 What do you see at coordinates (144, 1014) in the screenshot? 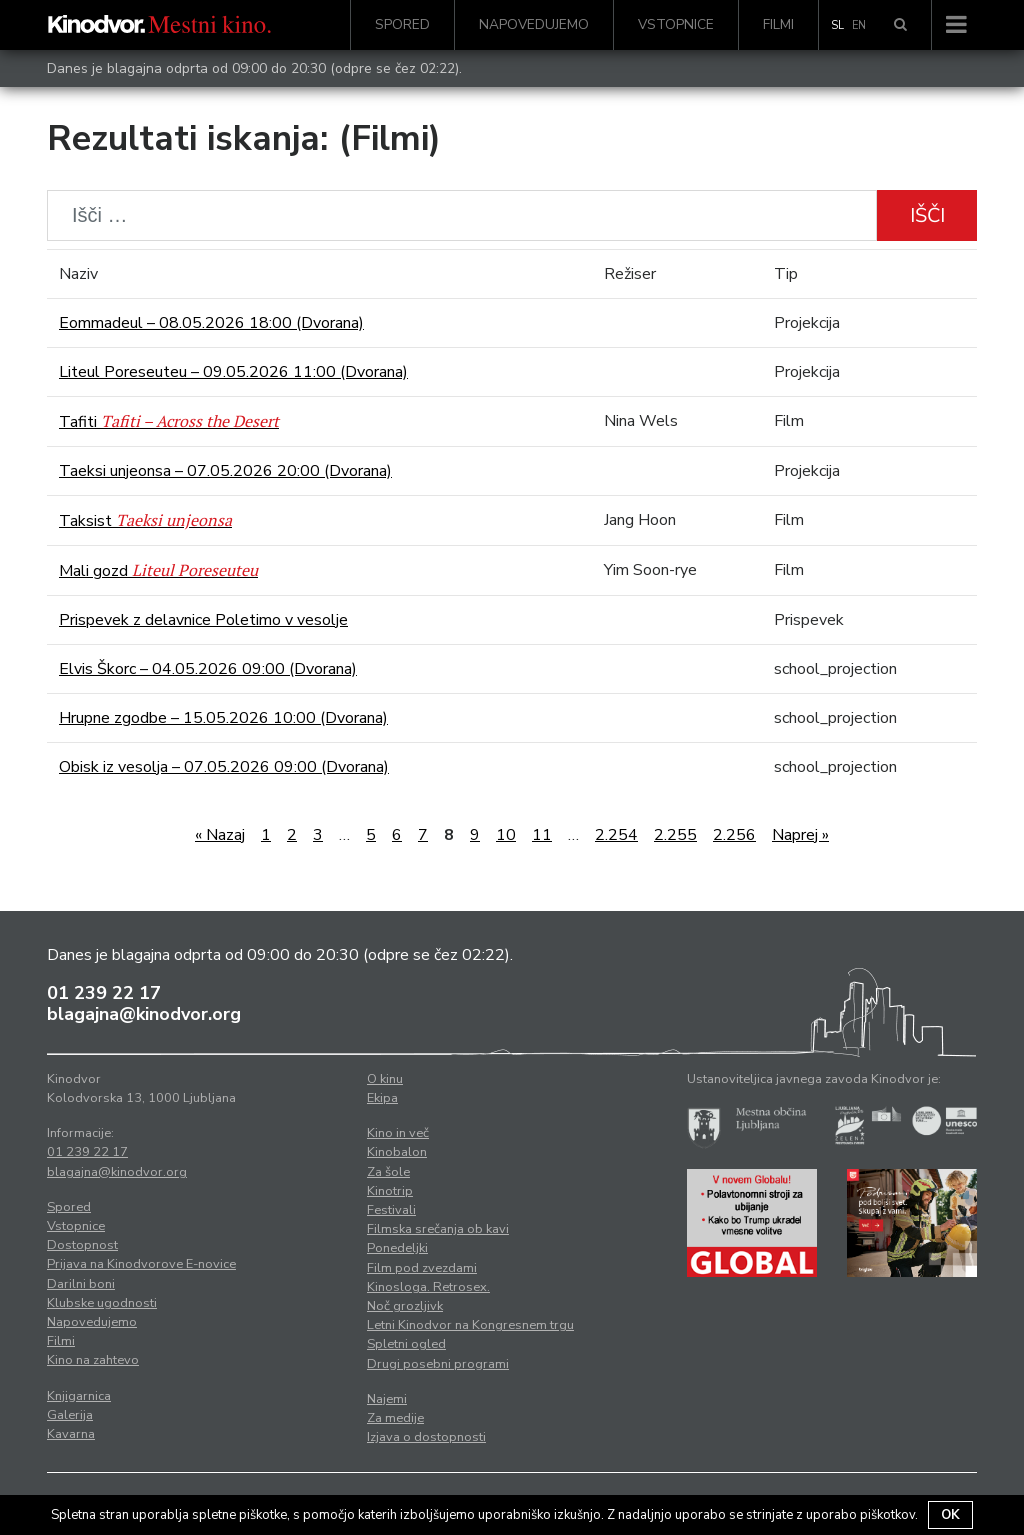
I see `blagajna@kinodvor.org` at bounding box center [144, 1014].